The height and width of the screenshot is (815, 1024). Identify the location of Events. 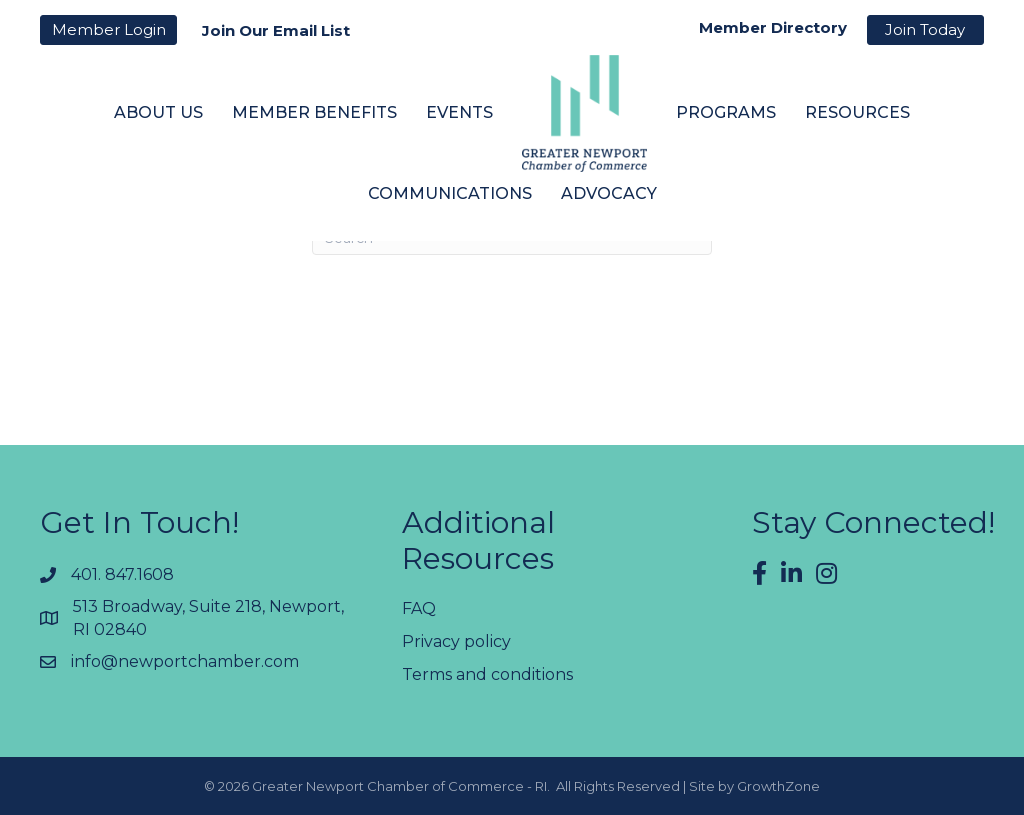
(459, 112).